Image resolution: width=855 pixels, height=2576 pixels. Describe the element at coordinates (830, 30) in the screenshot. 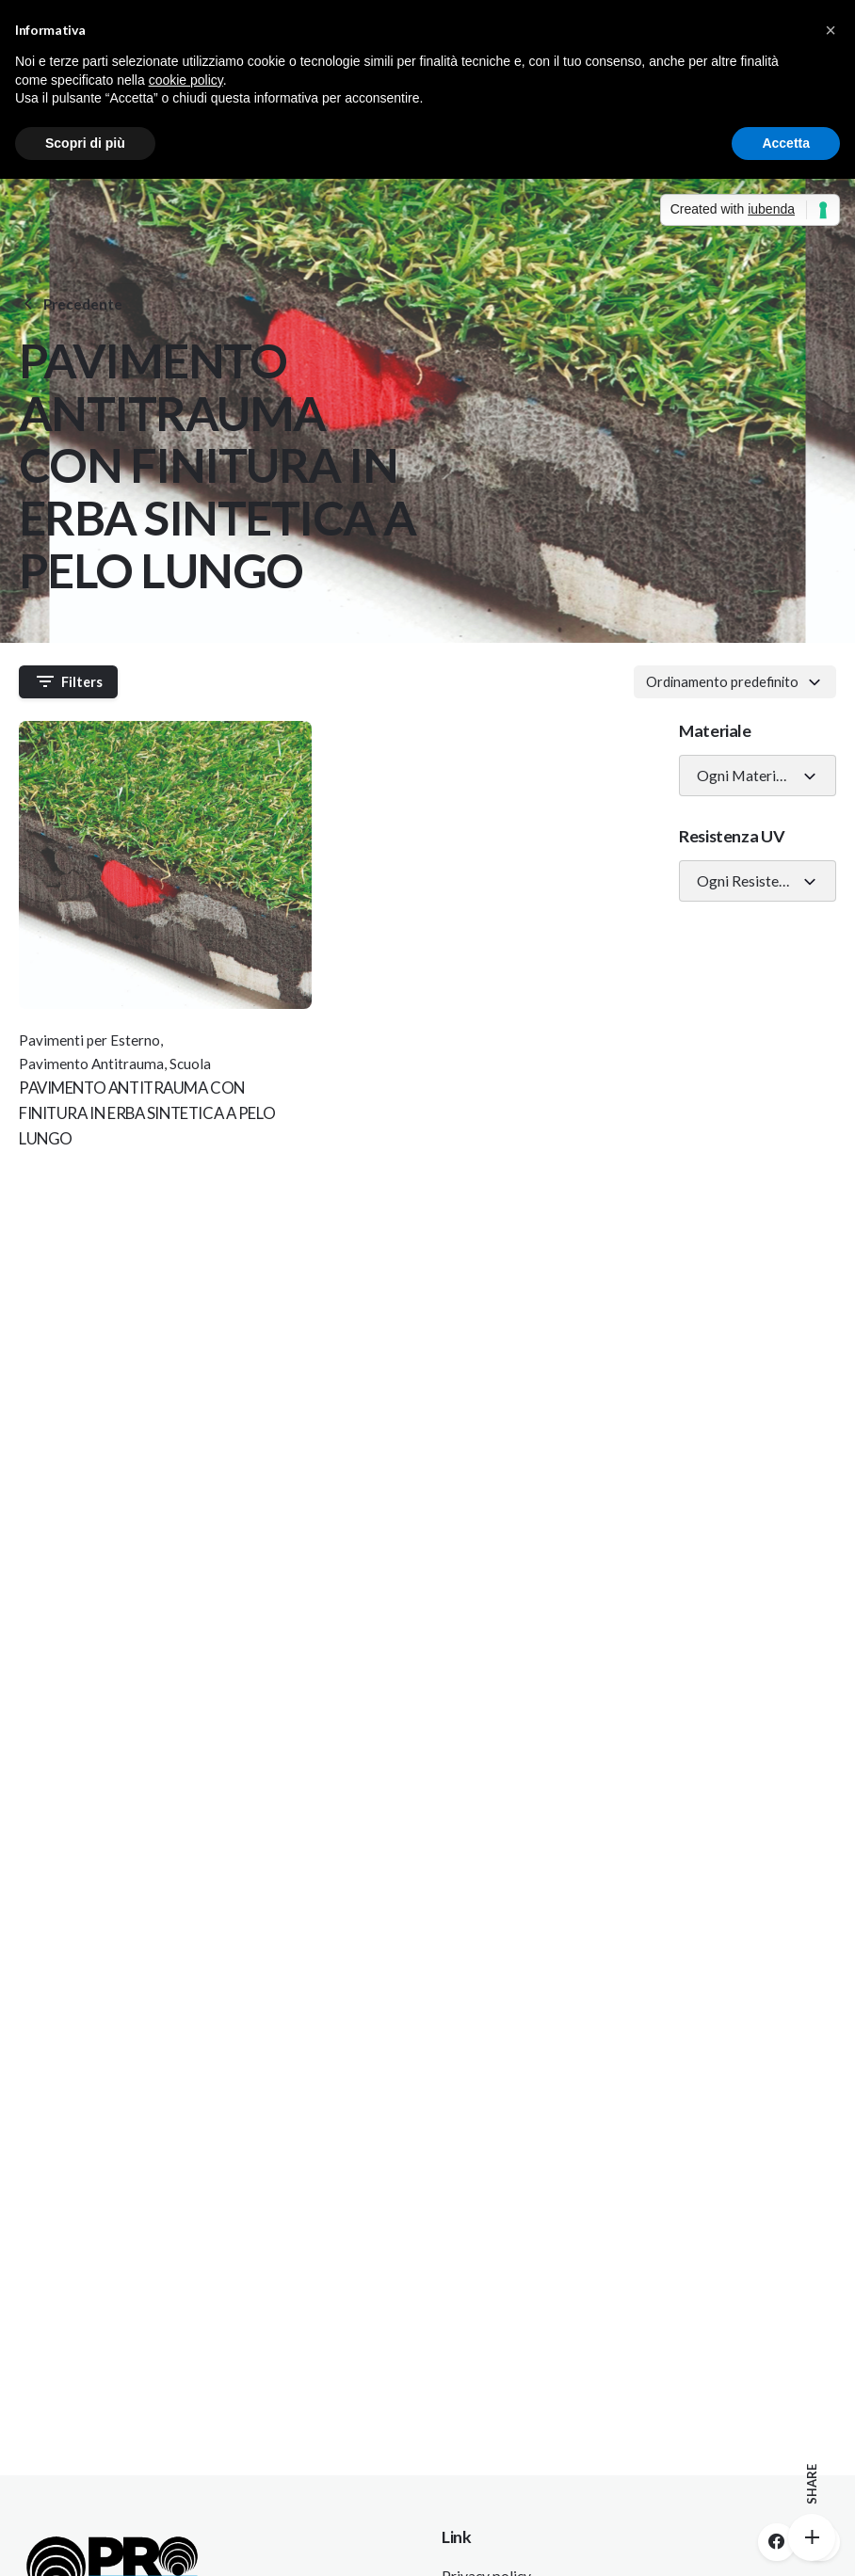

I see `[button]` at that location.